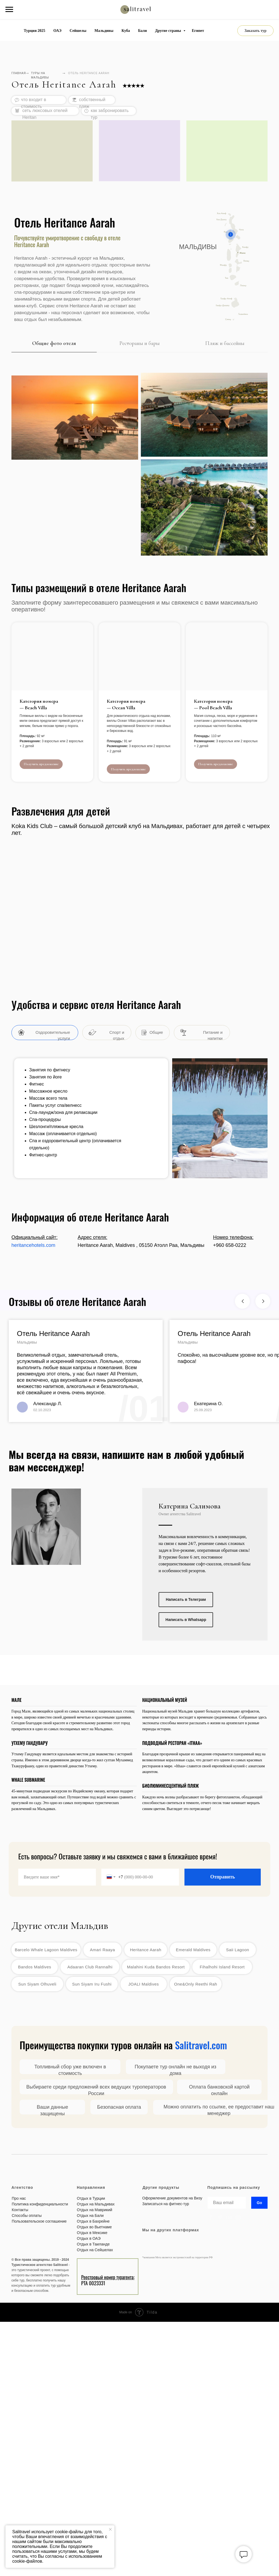  What do you see at coordinates (91, 2198) in the screenshot?
I see `Отдых в Турции` at bounding box center [91, 2198].